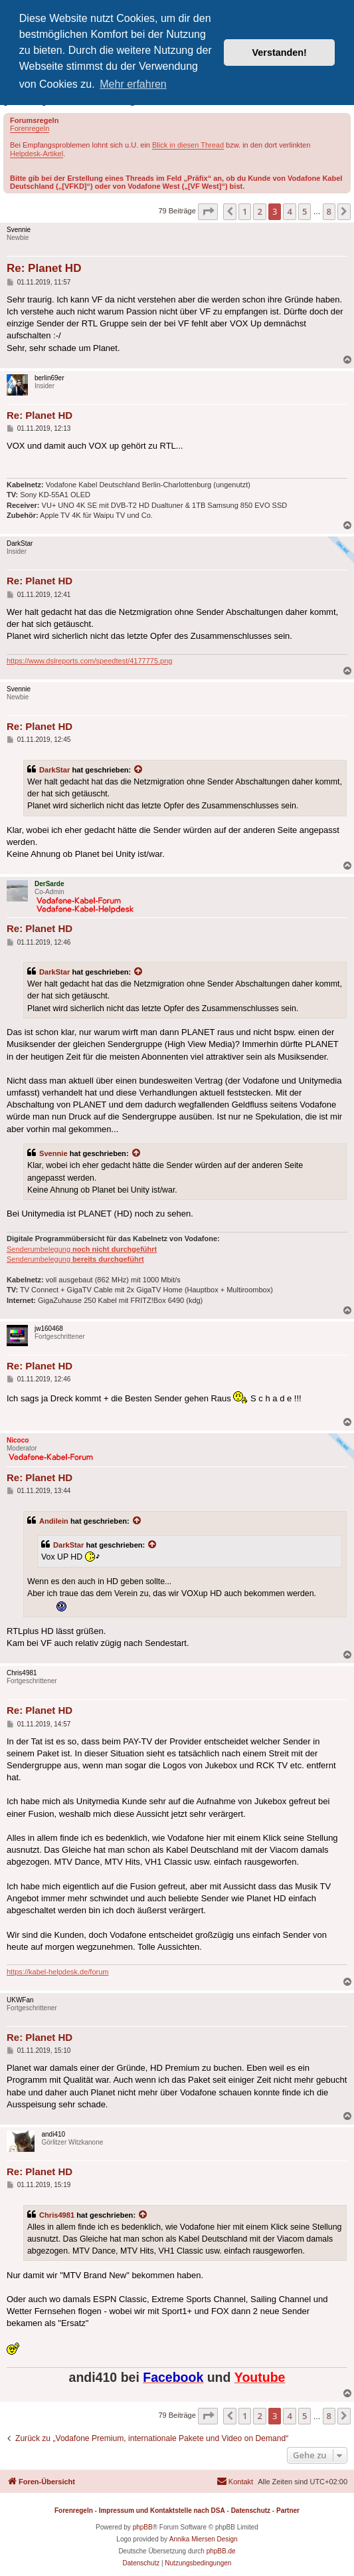  Describe the element at coordinates (57, 1972) in the screenshot. I see `https://kabel-helpdesk.de/forum` at that location.